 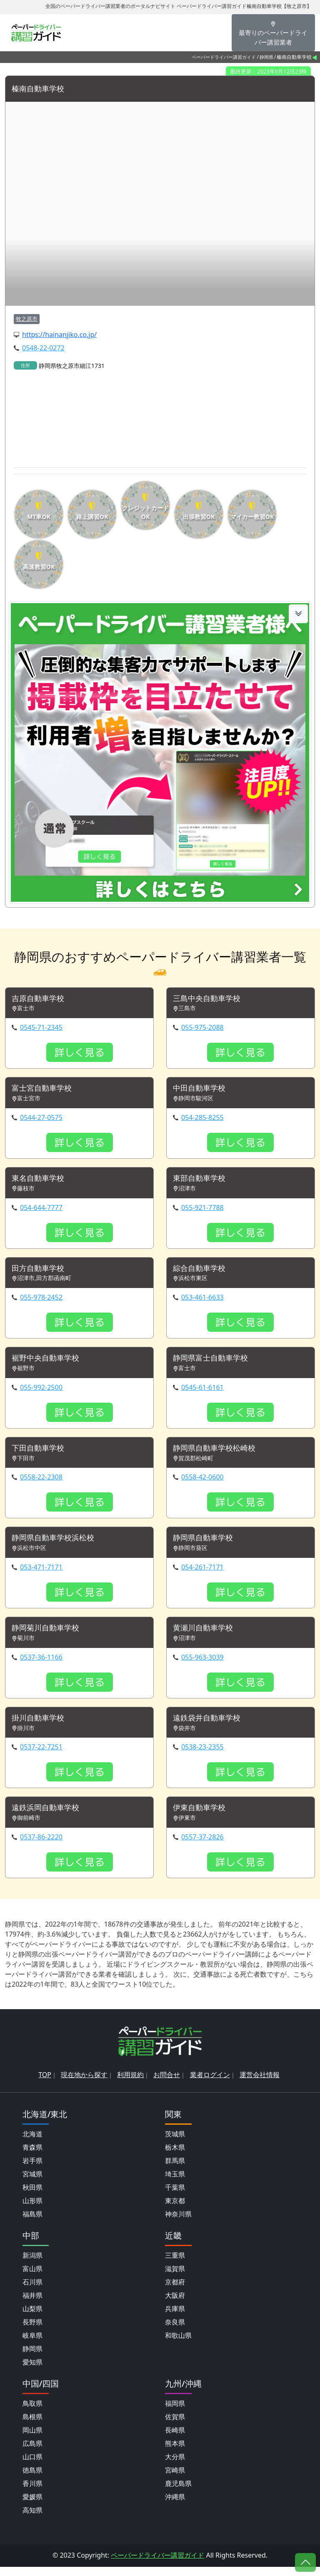 What do you see at coordinates (175, 2143) in the screenshot?
I see `茨城県` at bounding box center [175, 2143].